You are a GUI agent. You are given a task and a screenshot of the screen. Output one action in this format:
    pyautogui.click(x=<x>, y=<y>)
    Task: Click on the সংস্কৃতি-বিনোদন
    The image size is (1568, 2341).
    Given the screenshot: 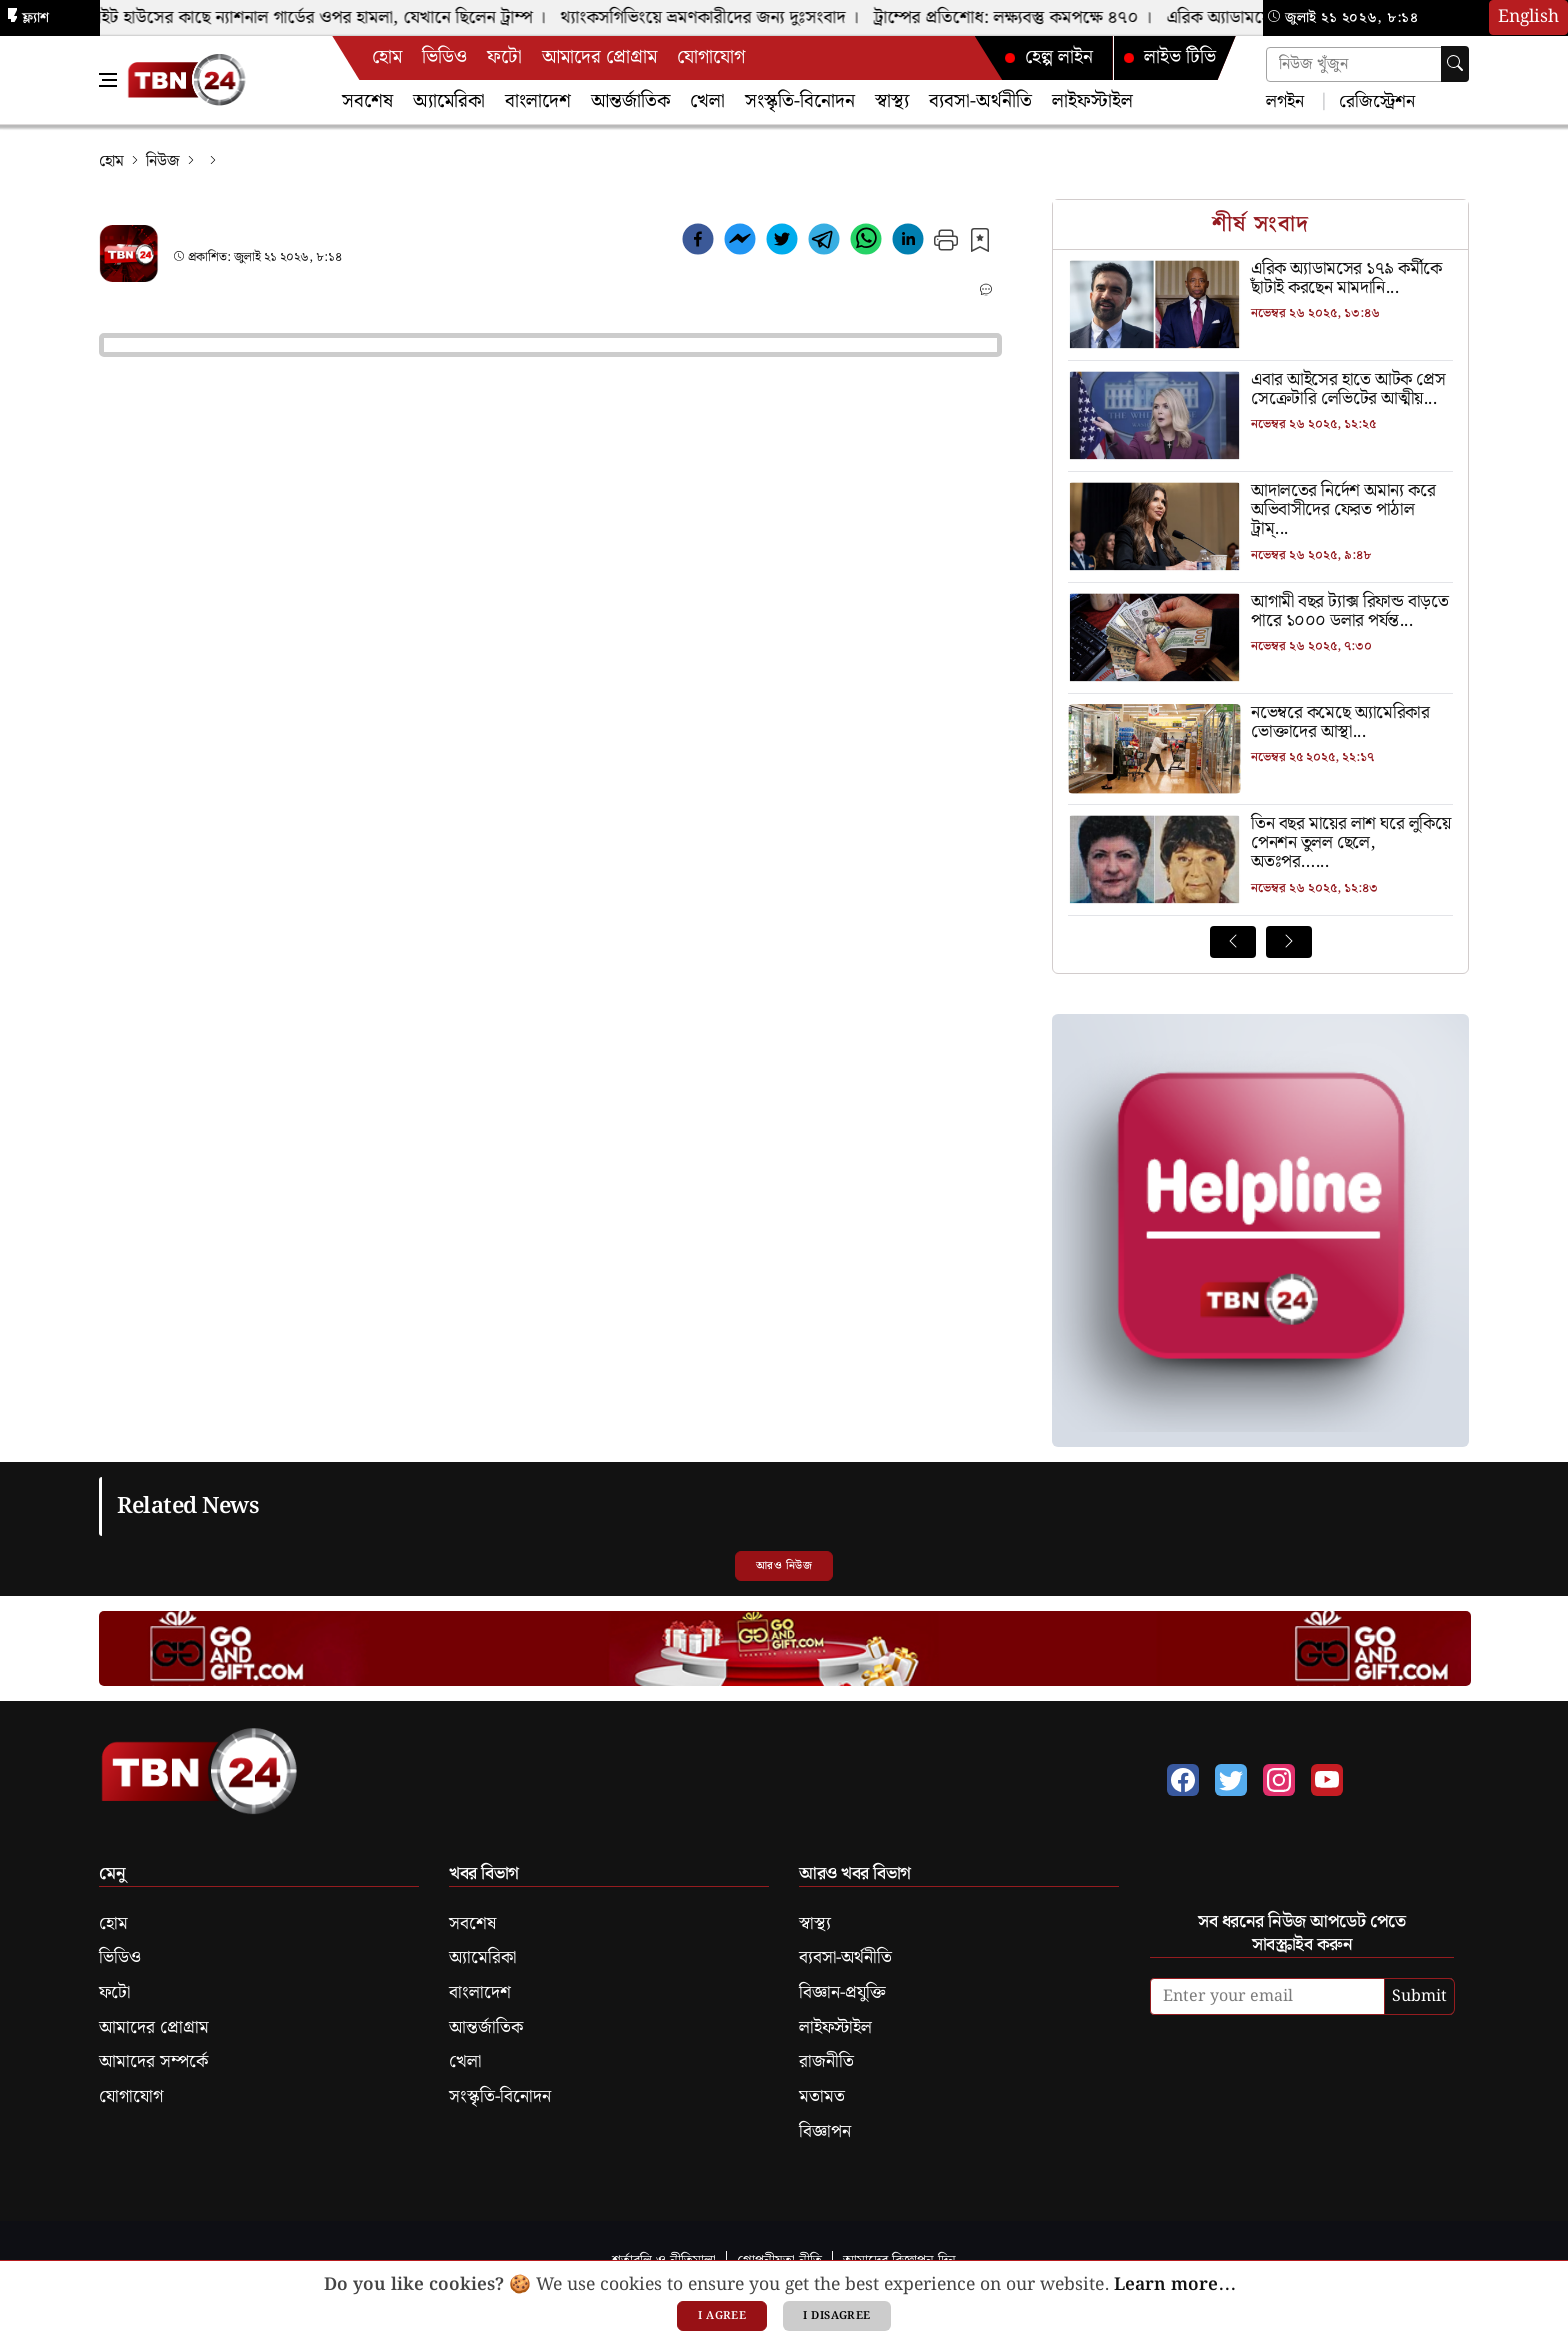 What is the action you would take?
    pyautogui.click(x=800, y=101)
    